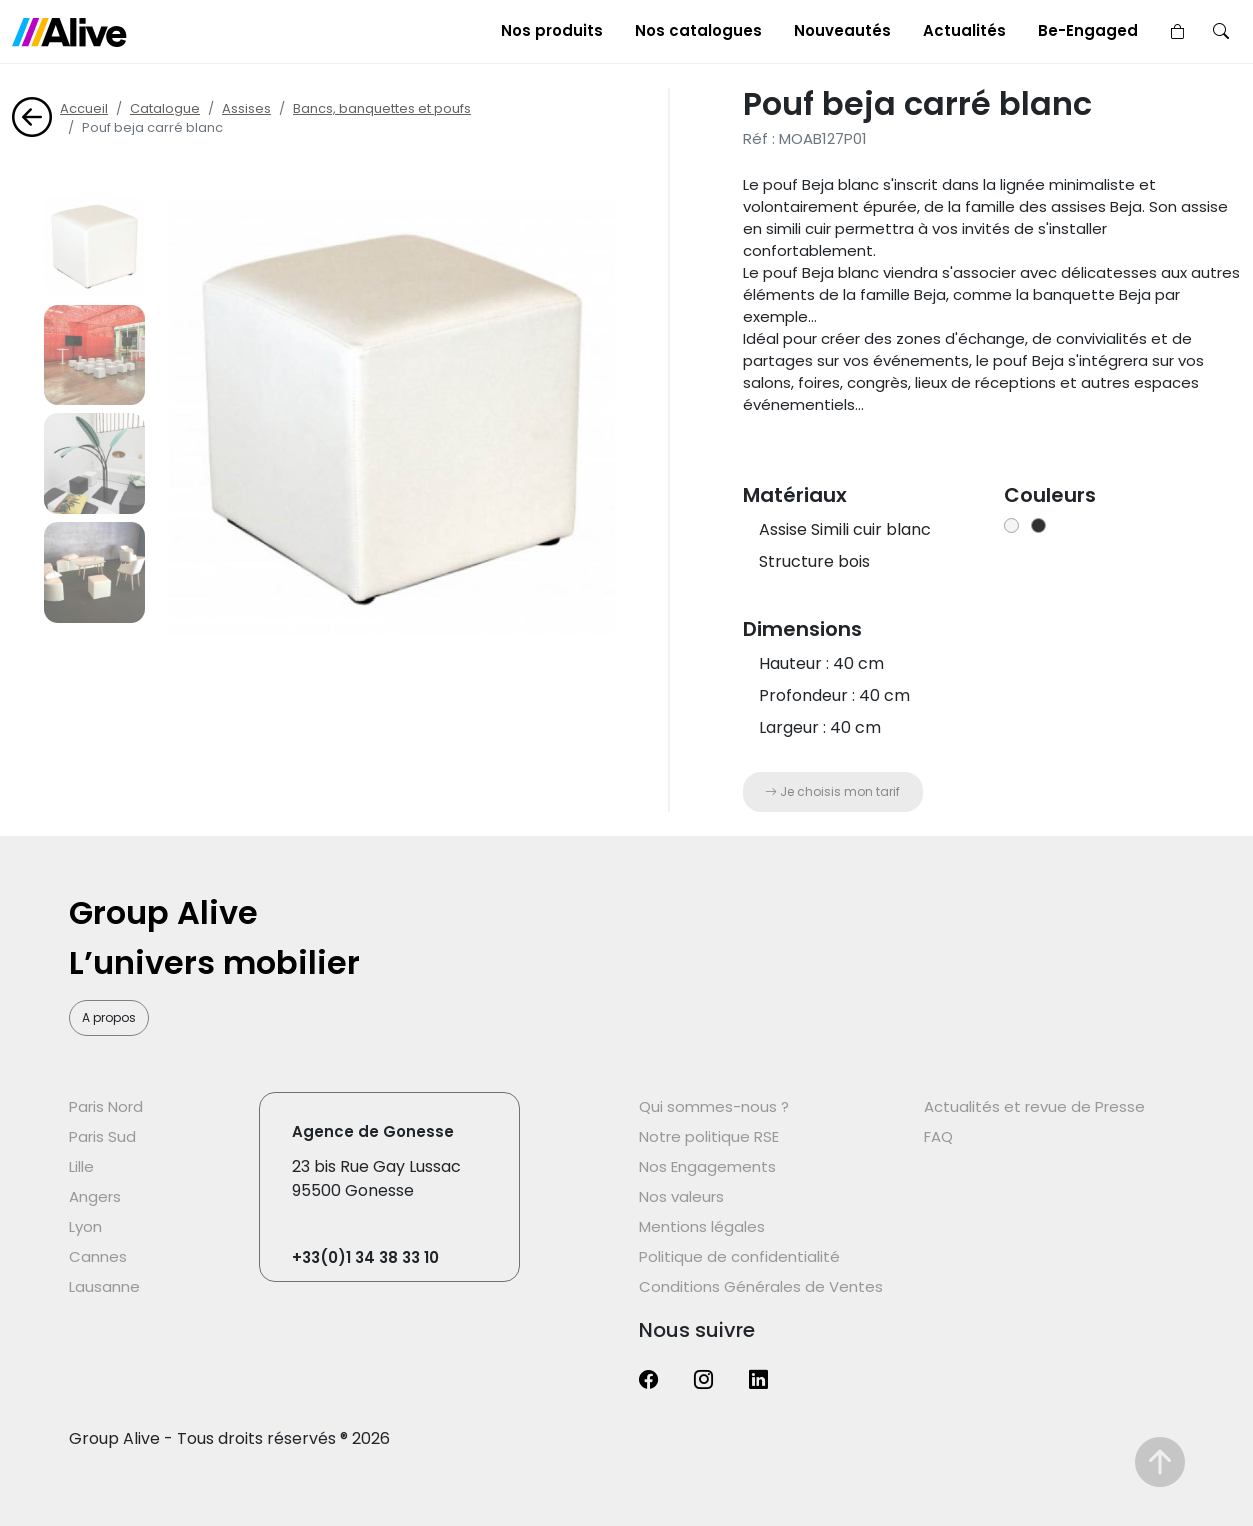 The width and height of the screenshot is (1253, 1526). Describe the element at coordinates (709, 1136) in the screenshot. I see `Notre politique RSE` at that location.